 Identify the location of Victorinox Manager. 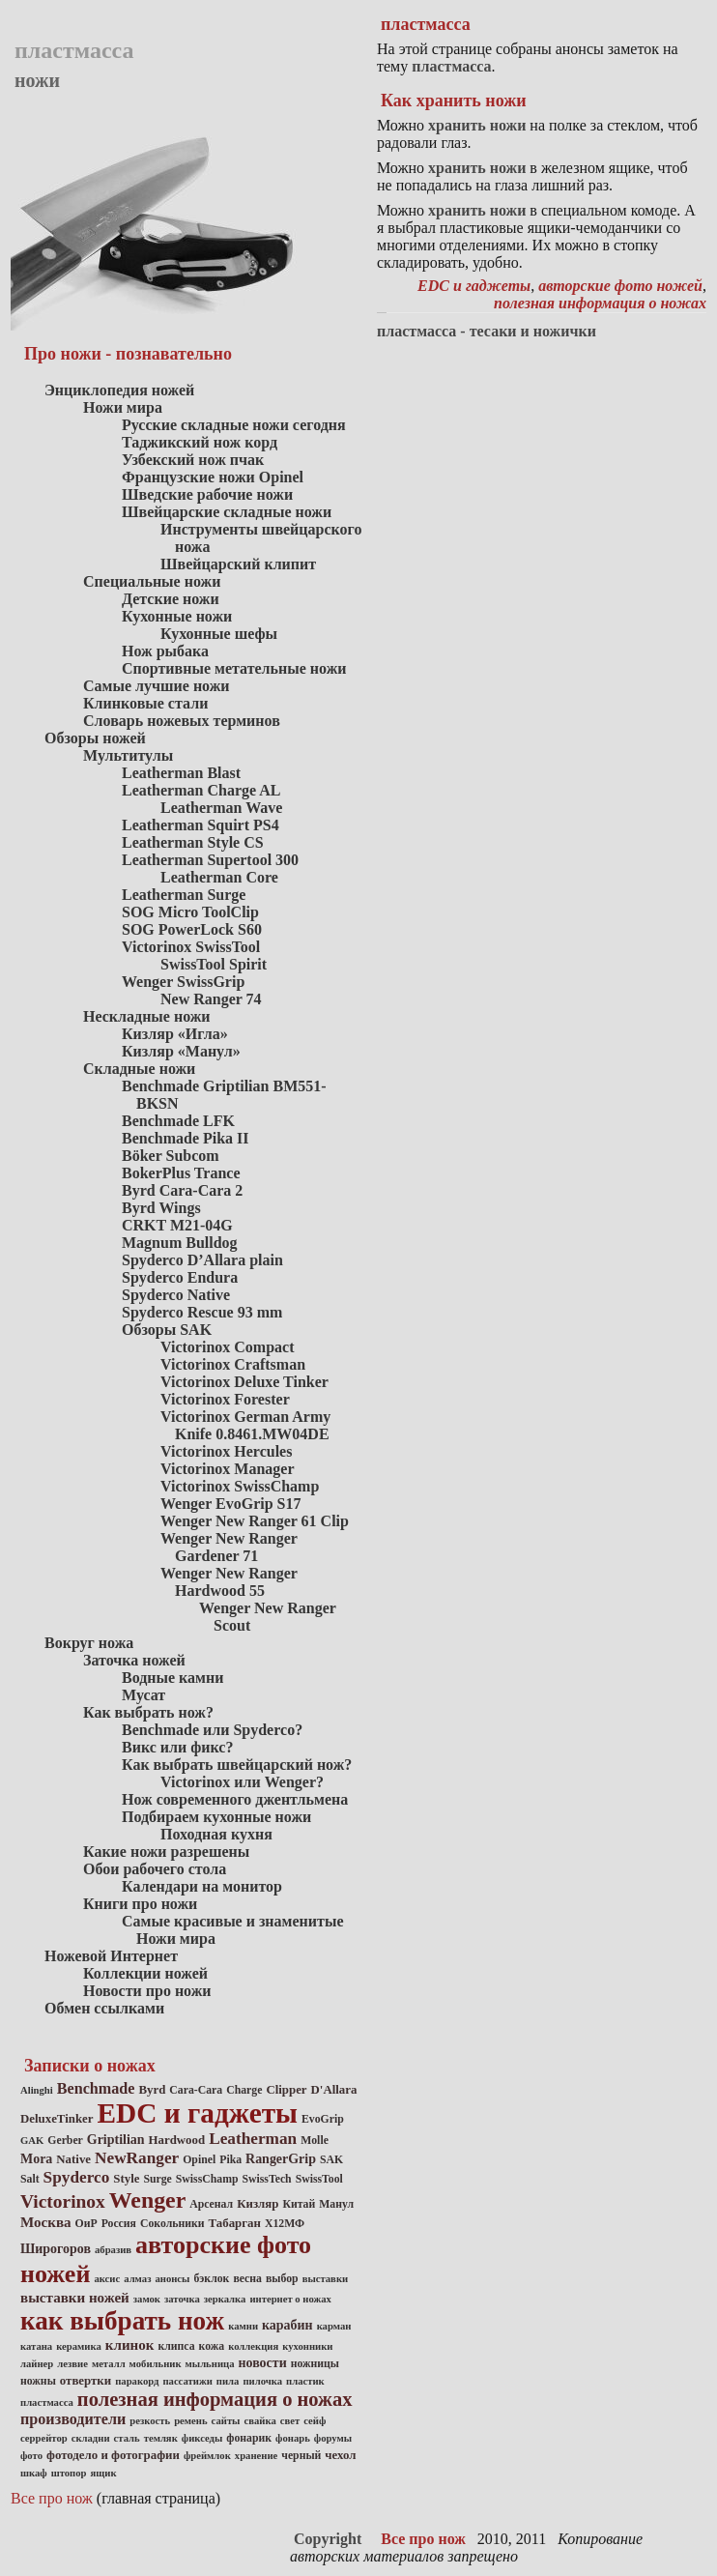
(227, 1469).